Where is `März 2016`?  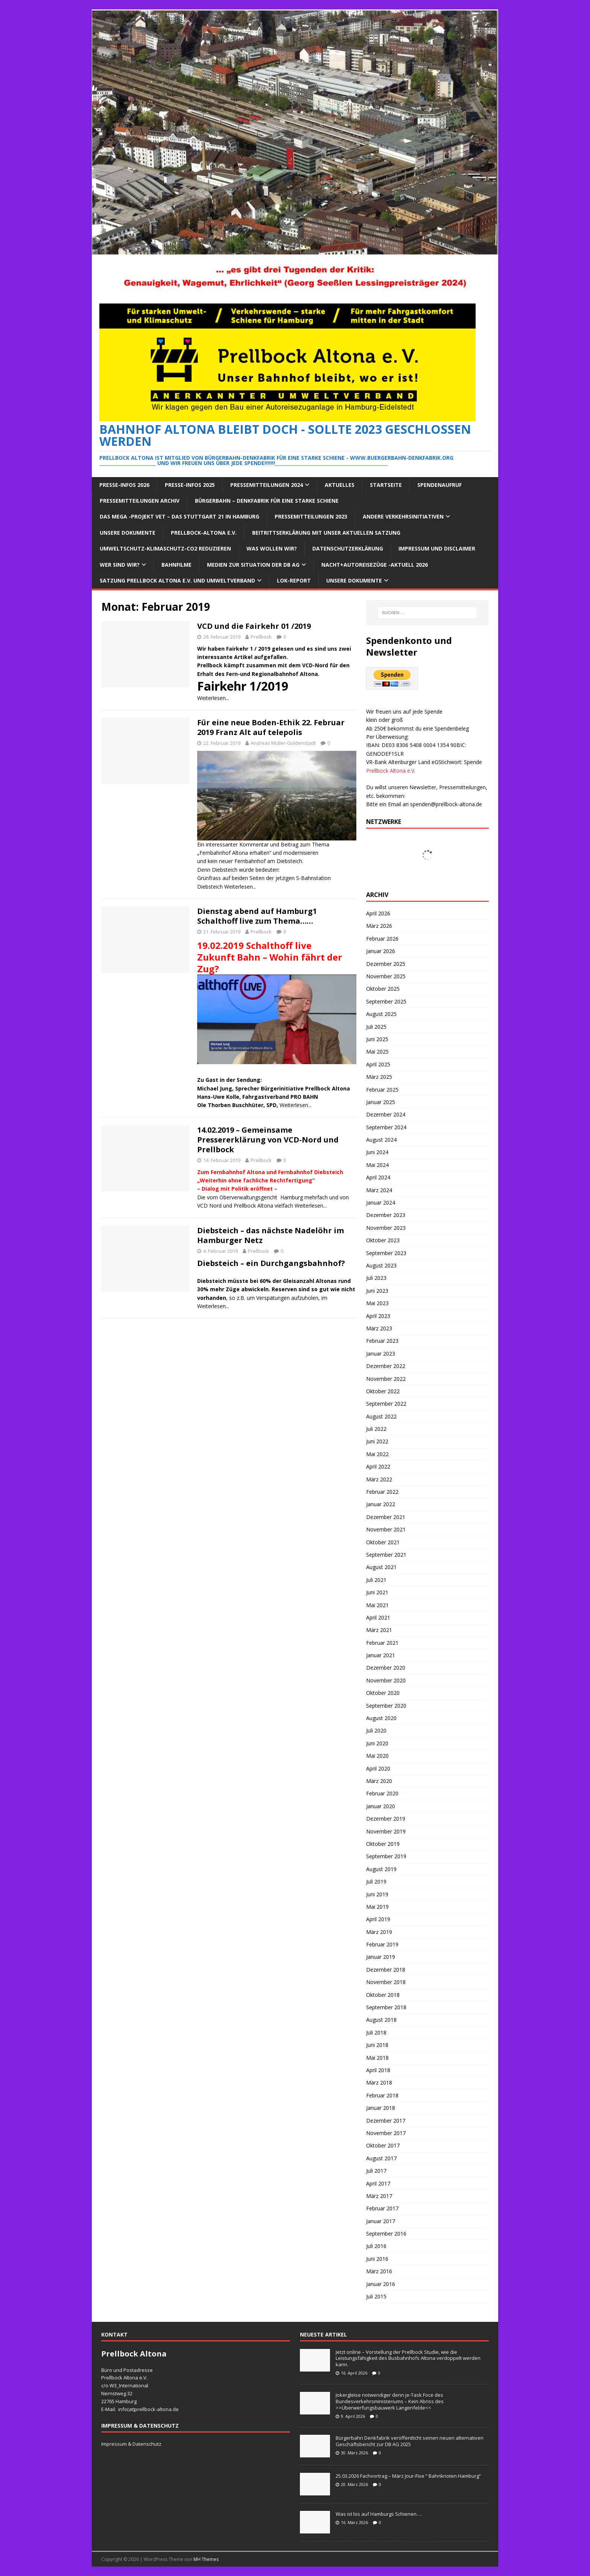 März 2016 is located at coordinates (379, 2271).